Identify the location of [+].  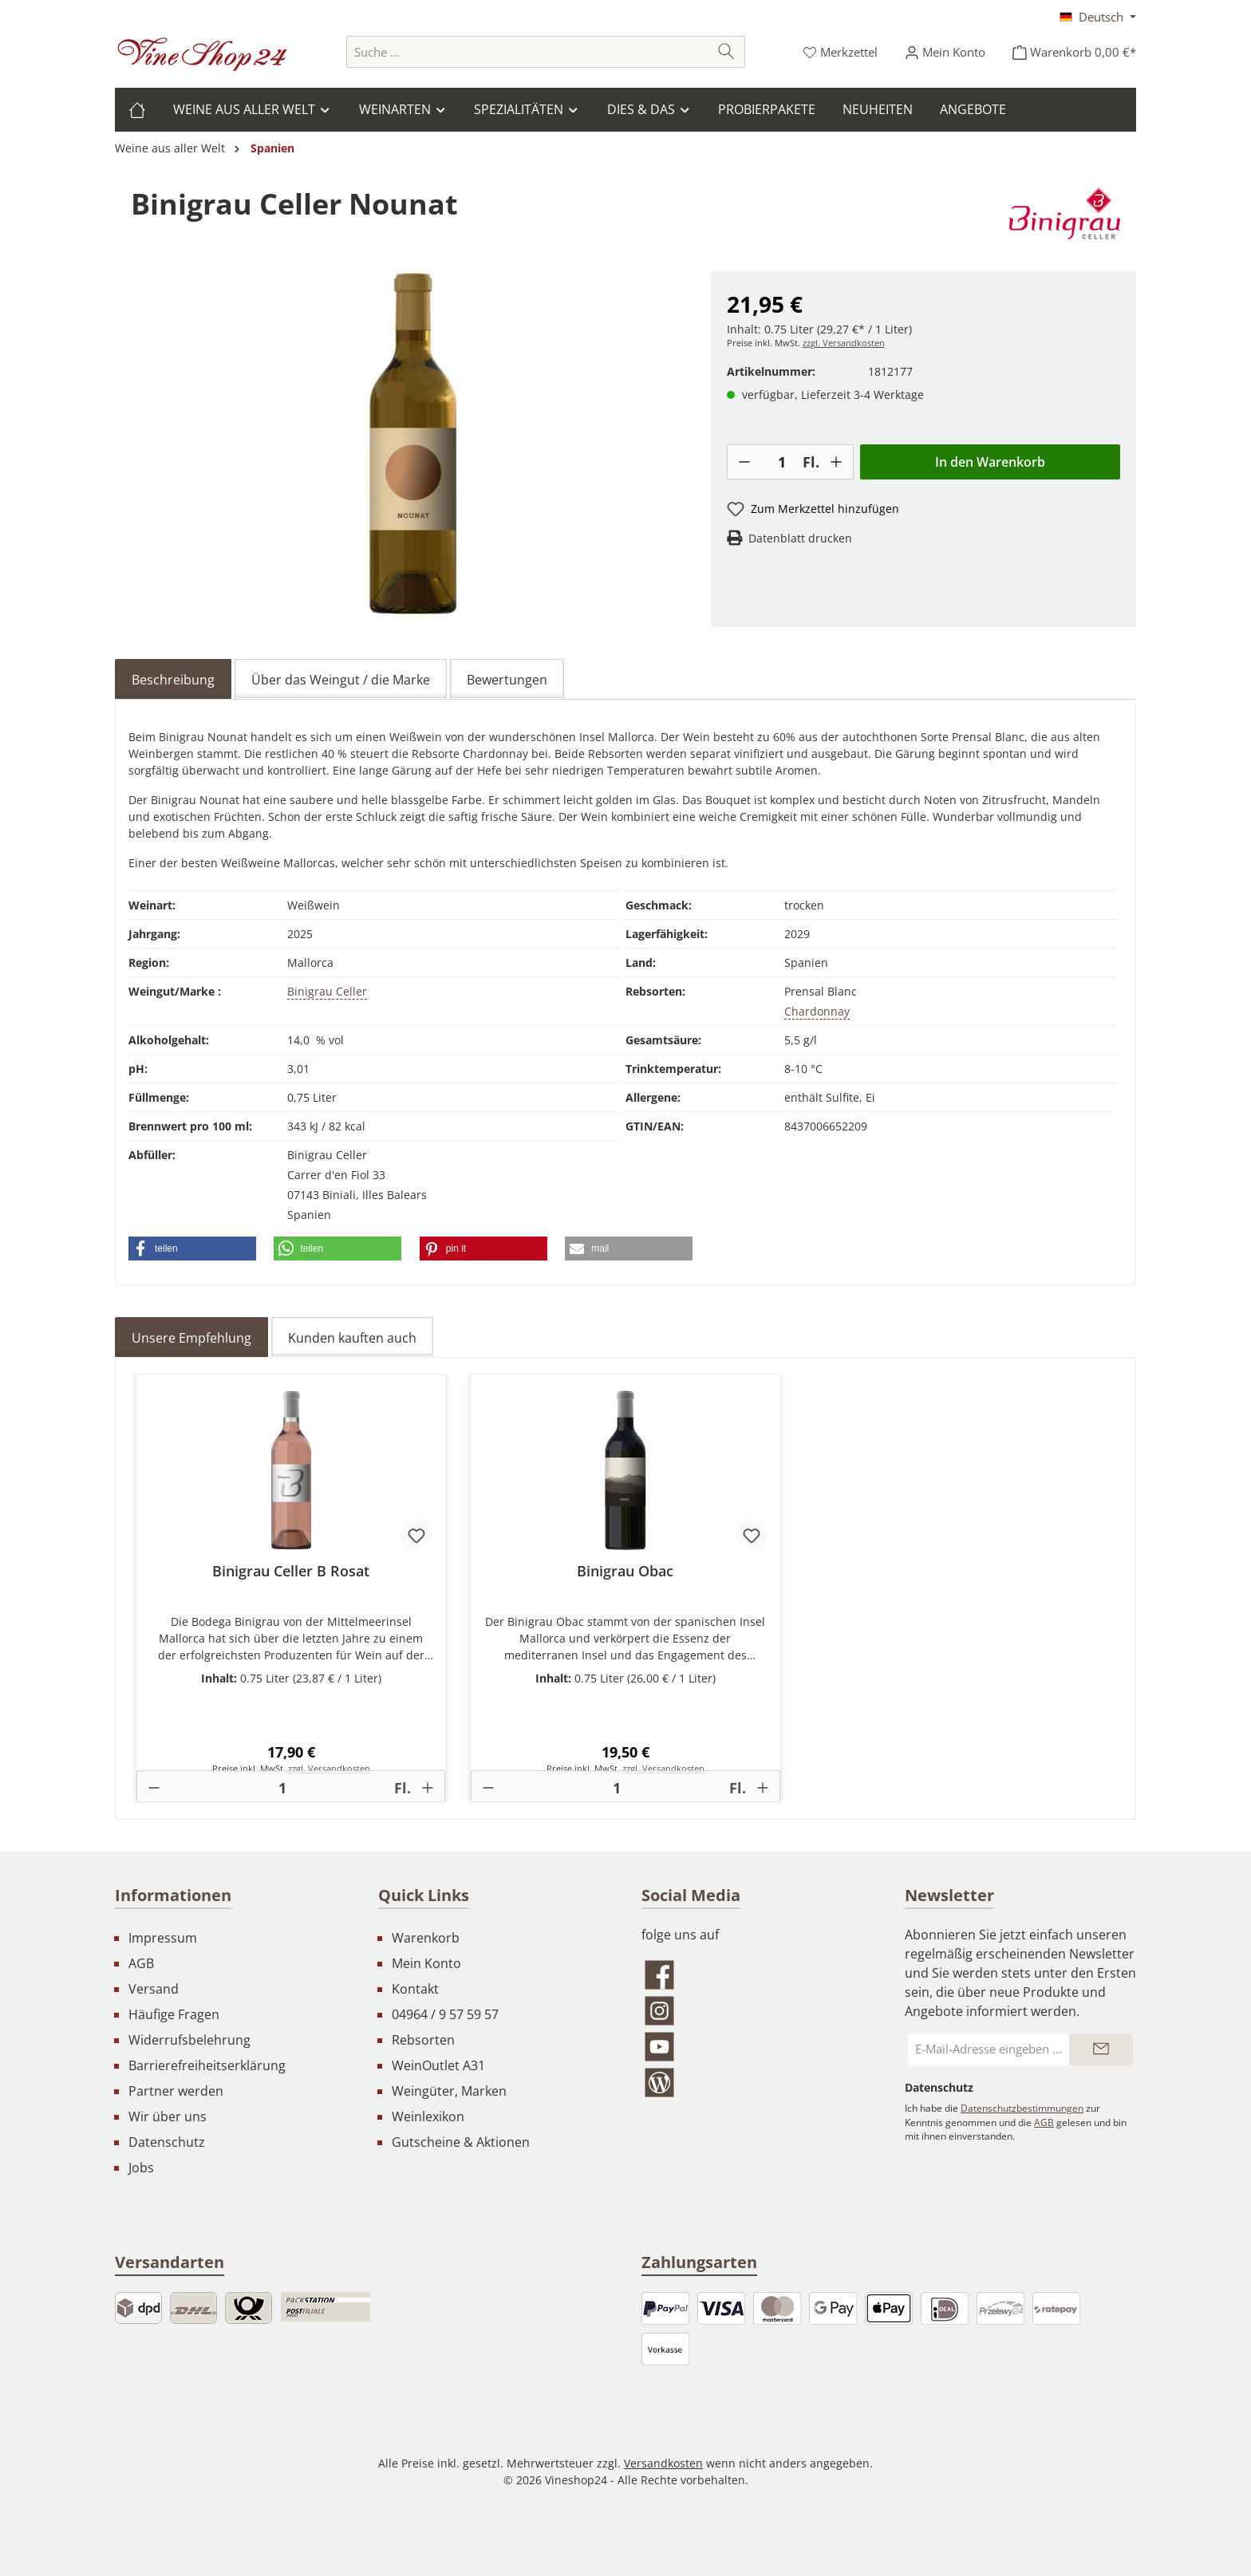
(836, 462).